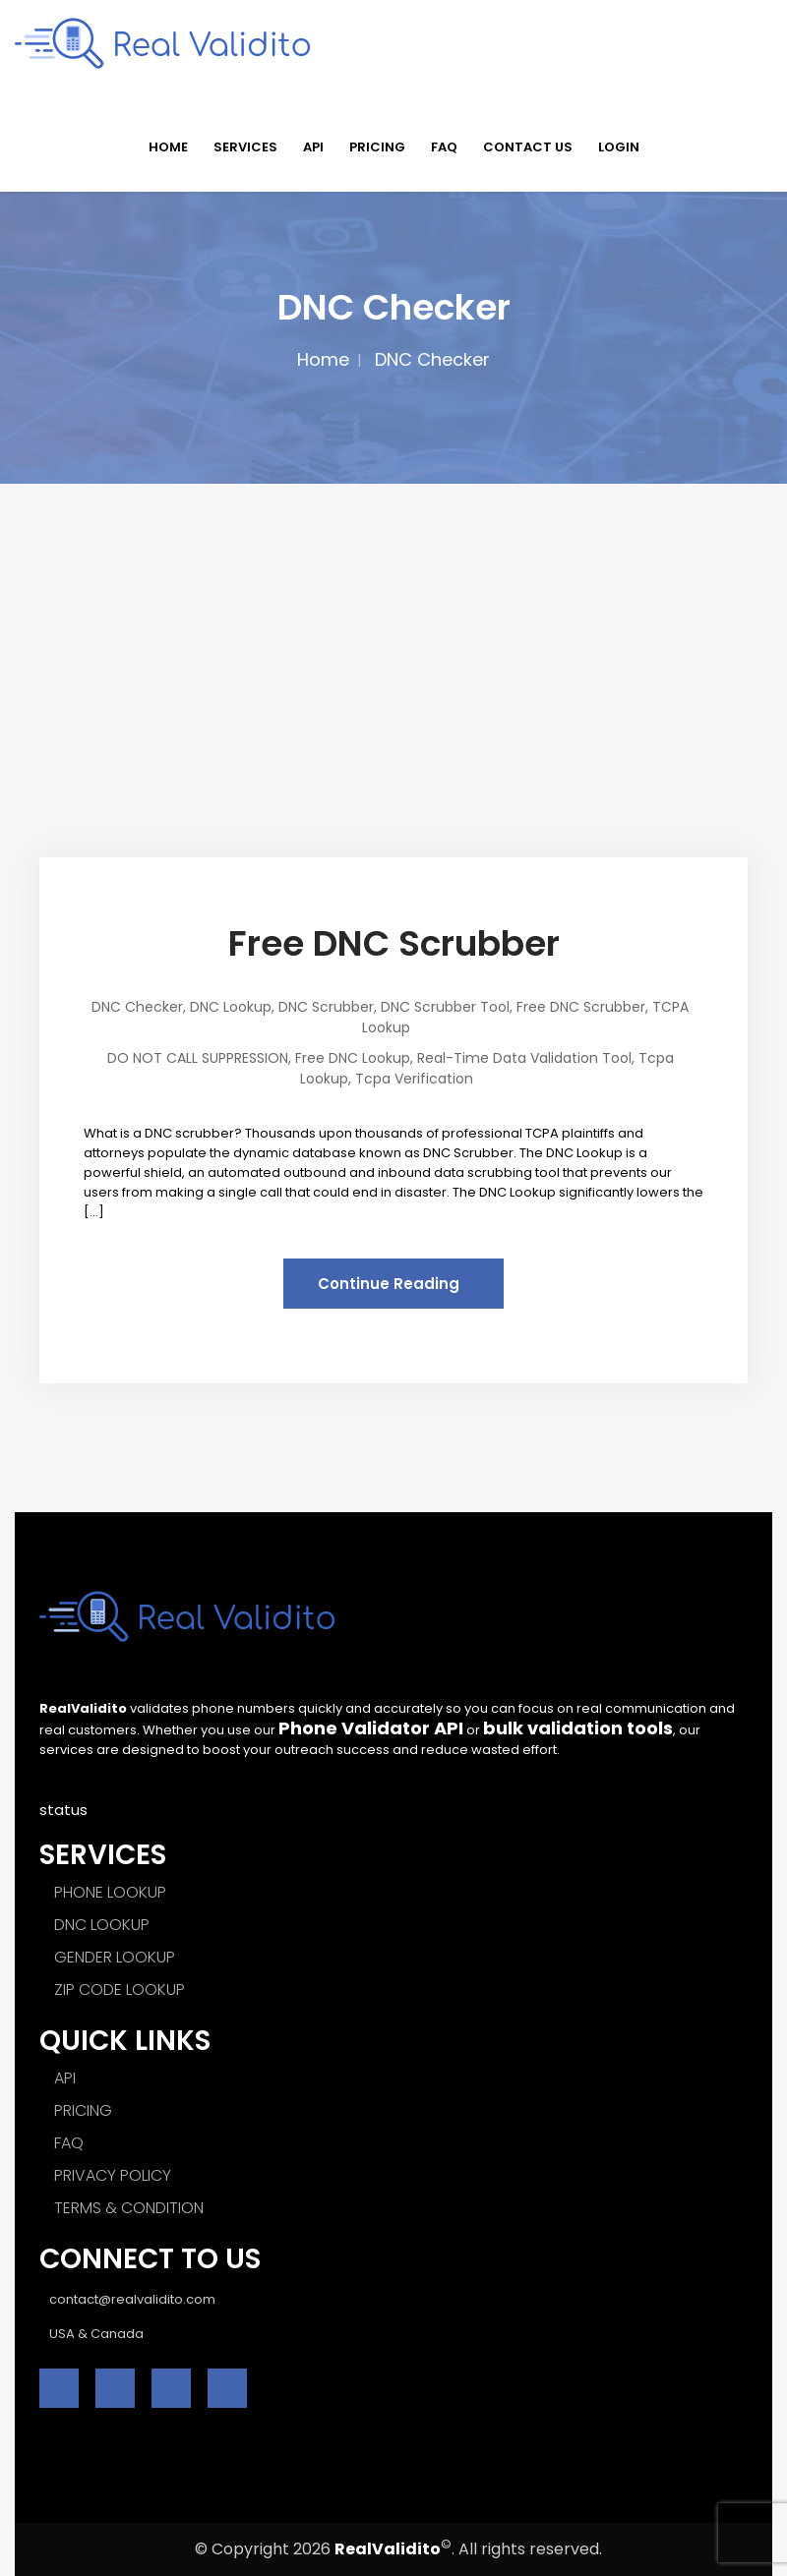 The image size is (787, 2576). Describe the element at coordinates (352, 1058) in the screenshot. I see `Free DNC Lookup` at that location.